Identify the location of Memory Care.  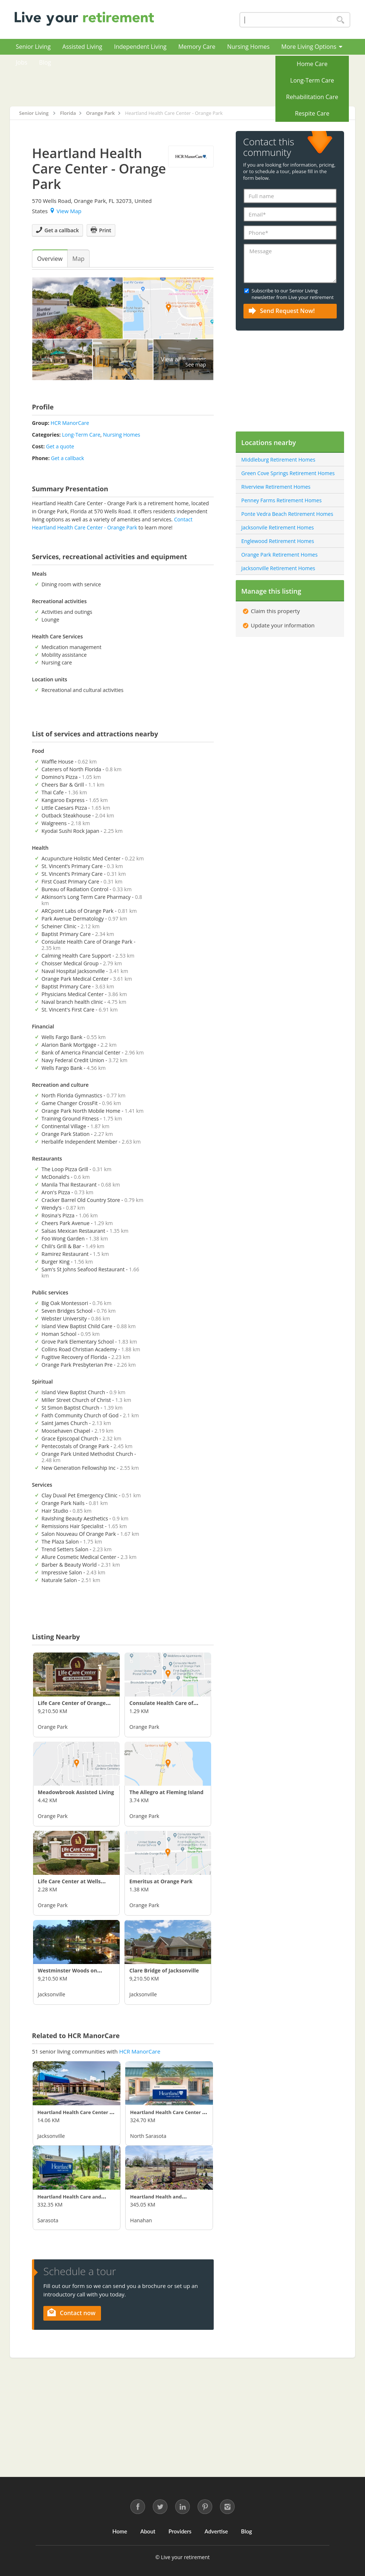
(196, 47).